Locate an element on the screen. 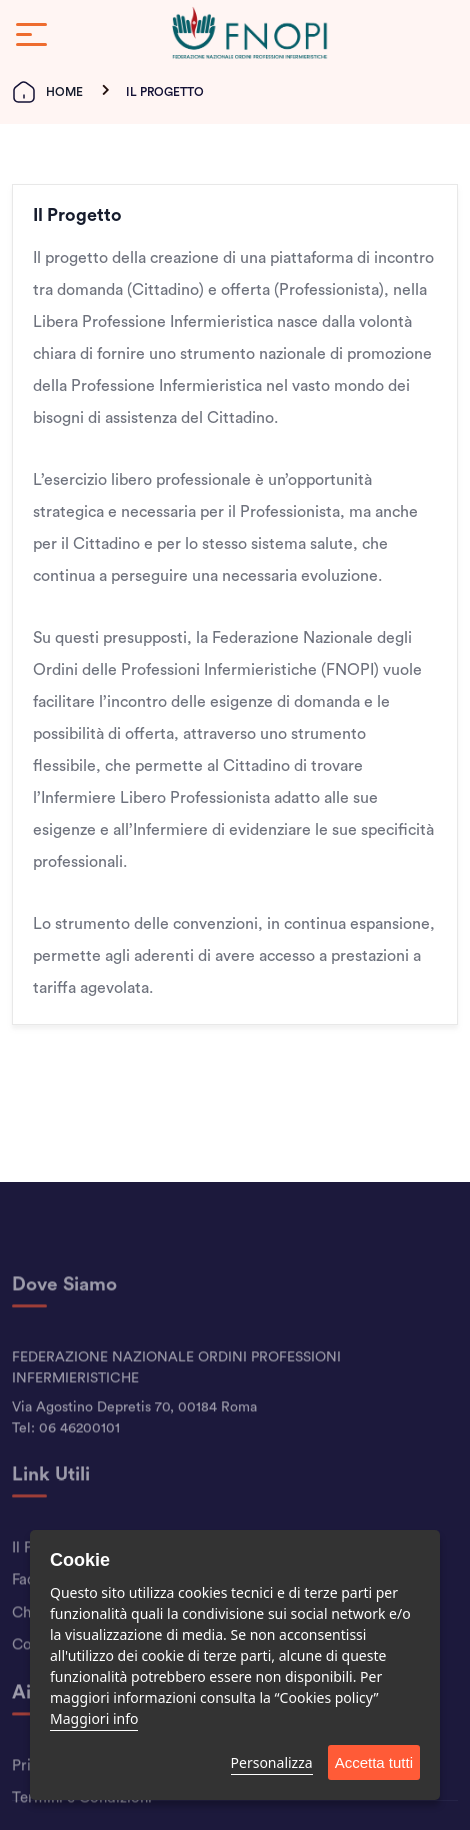 The image size is (470, 1830). Faq is located at coordinates (24, 1603).